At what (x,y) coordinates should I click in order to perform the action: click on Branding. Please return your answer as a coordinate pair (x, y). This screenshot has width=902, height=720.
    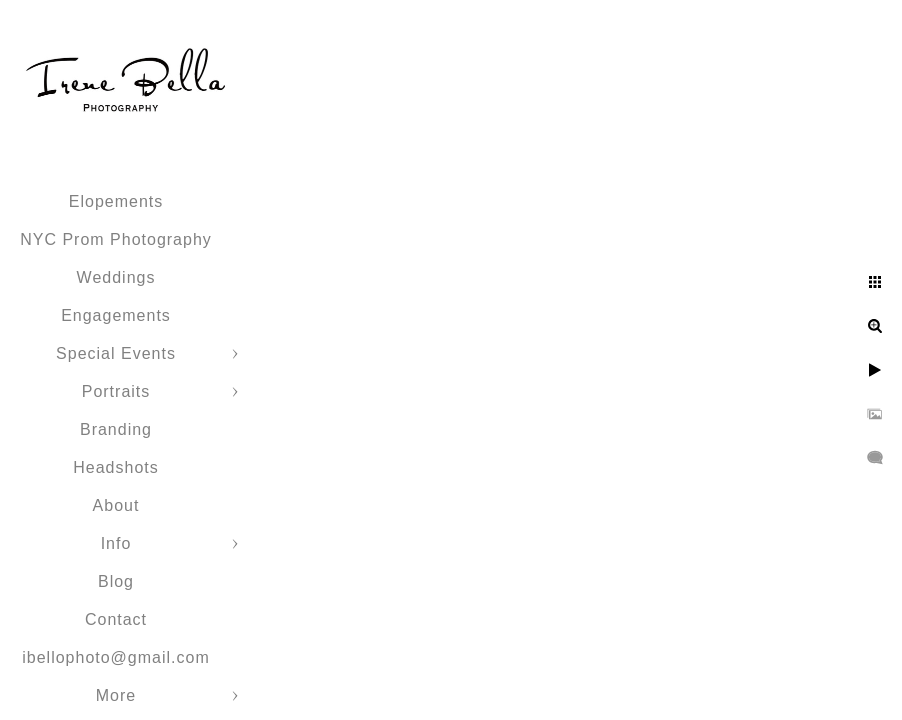
    Looking at the image, I should click on (116, 429).